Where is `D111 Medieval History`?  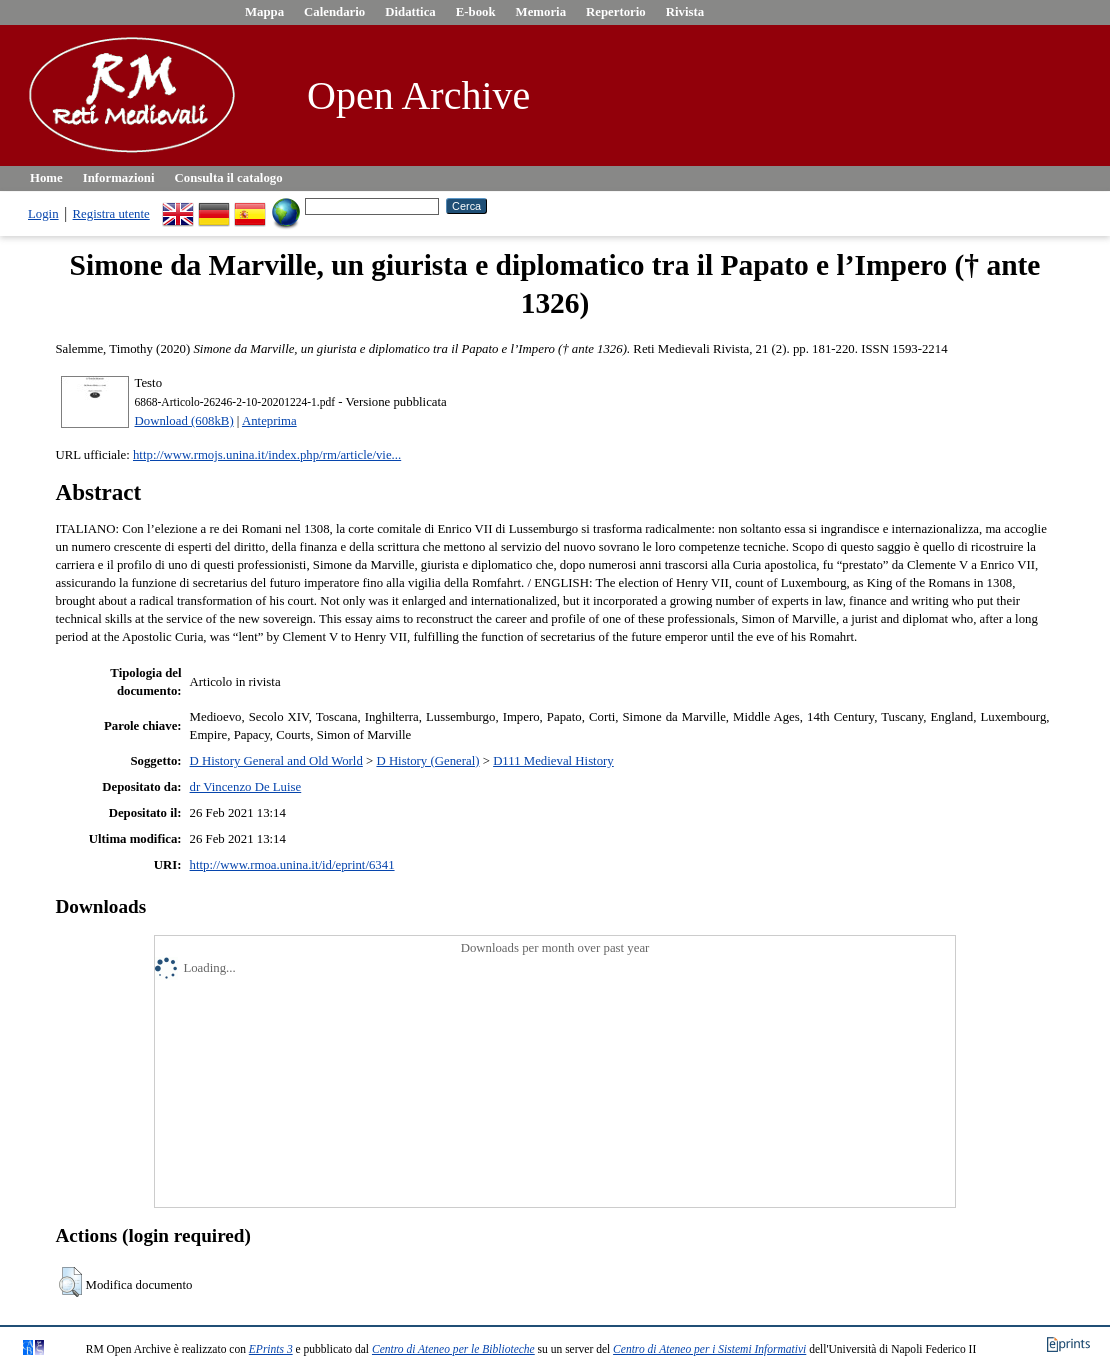 D111 Medieval History is located at coordinates (553, 761).